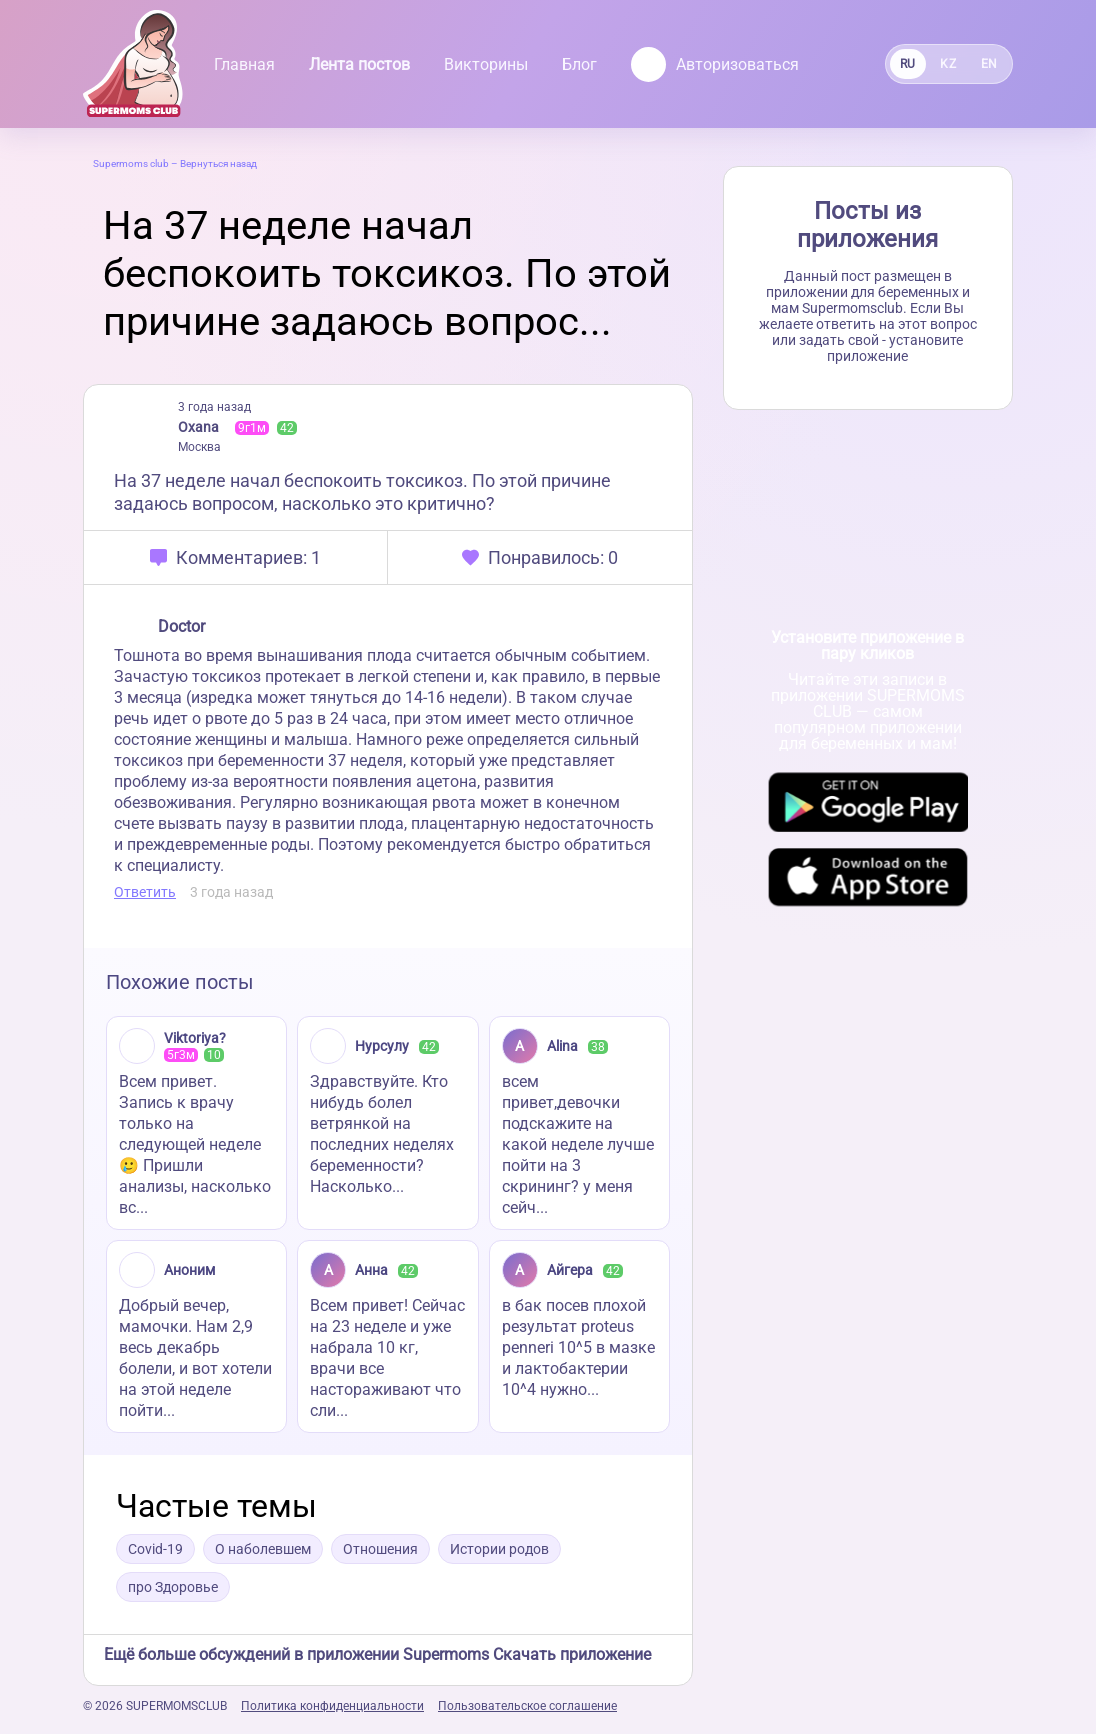 The image size is (1096, 1734). I want to click on про Здоровье, so click(173, 1587).